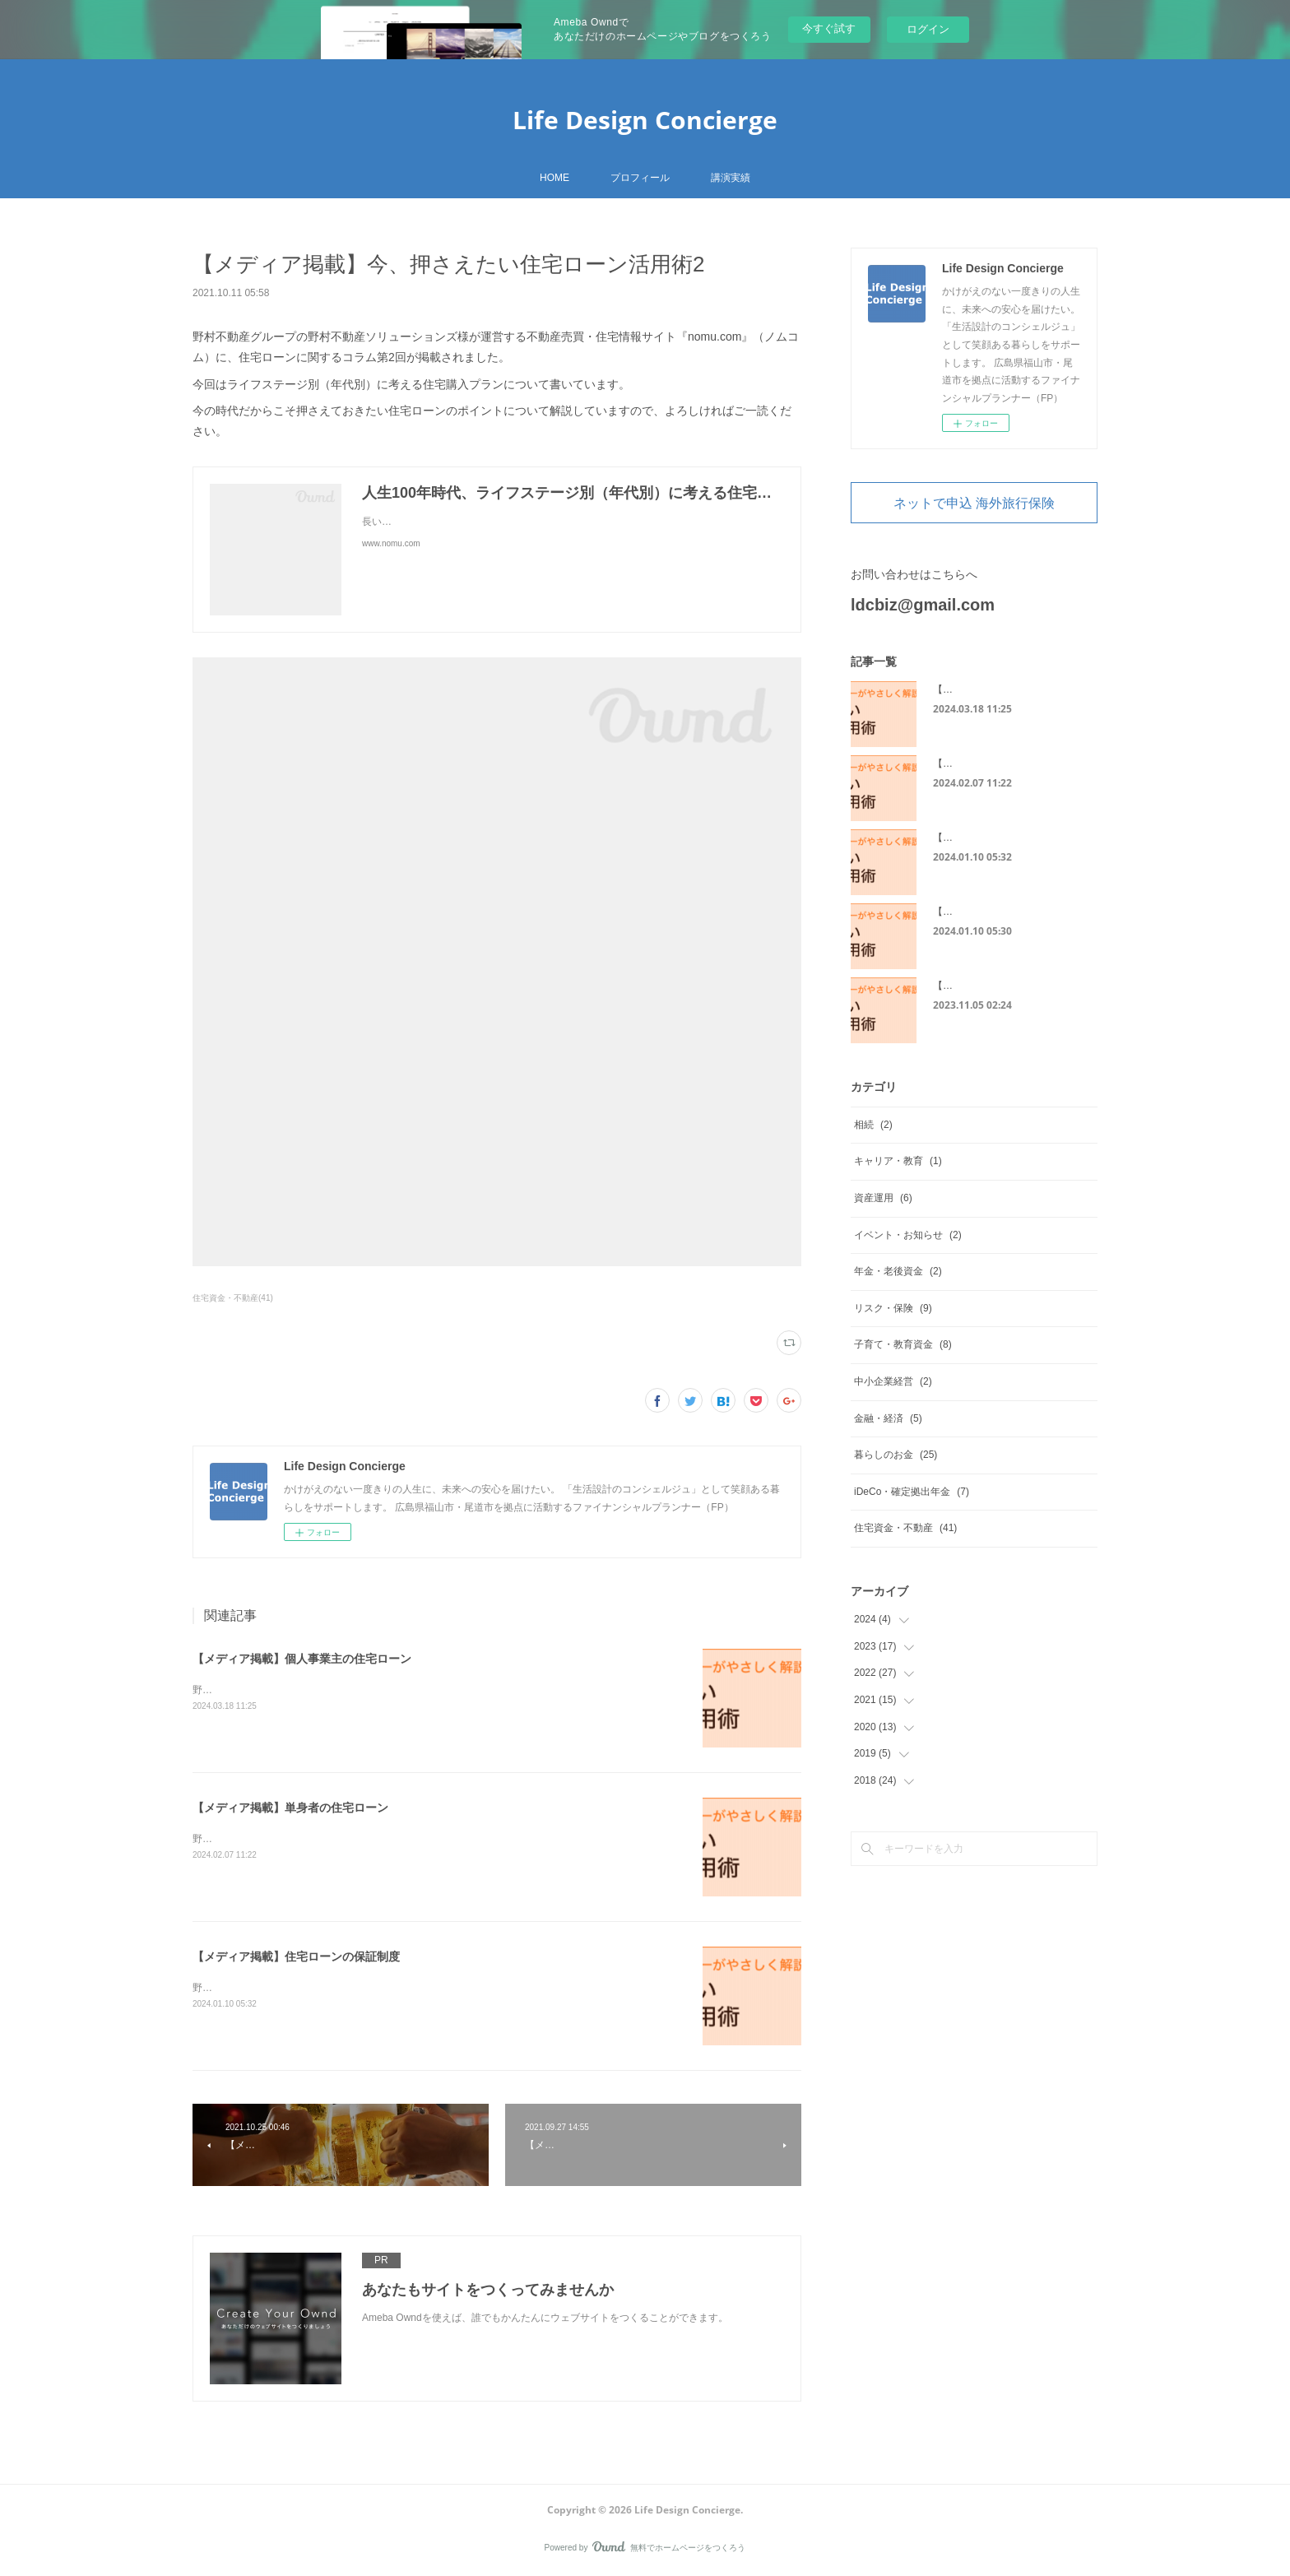 The height and width of the screenshot is (2576, 1290). Describe the element at coordinates (730, 177) in the screenshot. I see `講演実績` at that location.